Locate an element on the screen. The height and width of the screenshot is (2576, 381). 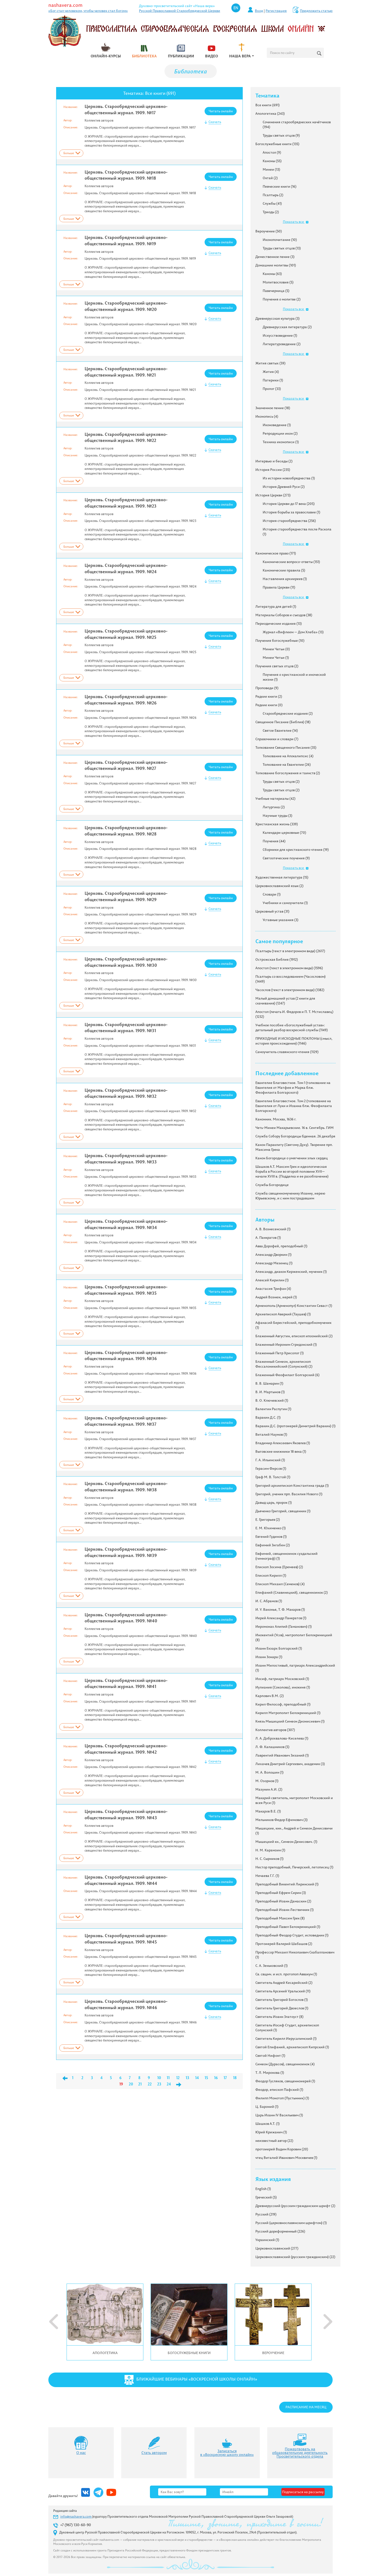
Архиепископ Аверкий (Таушев) (1) is located at coordinates (283, 1314).